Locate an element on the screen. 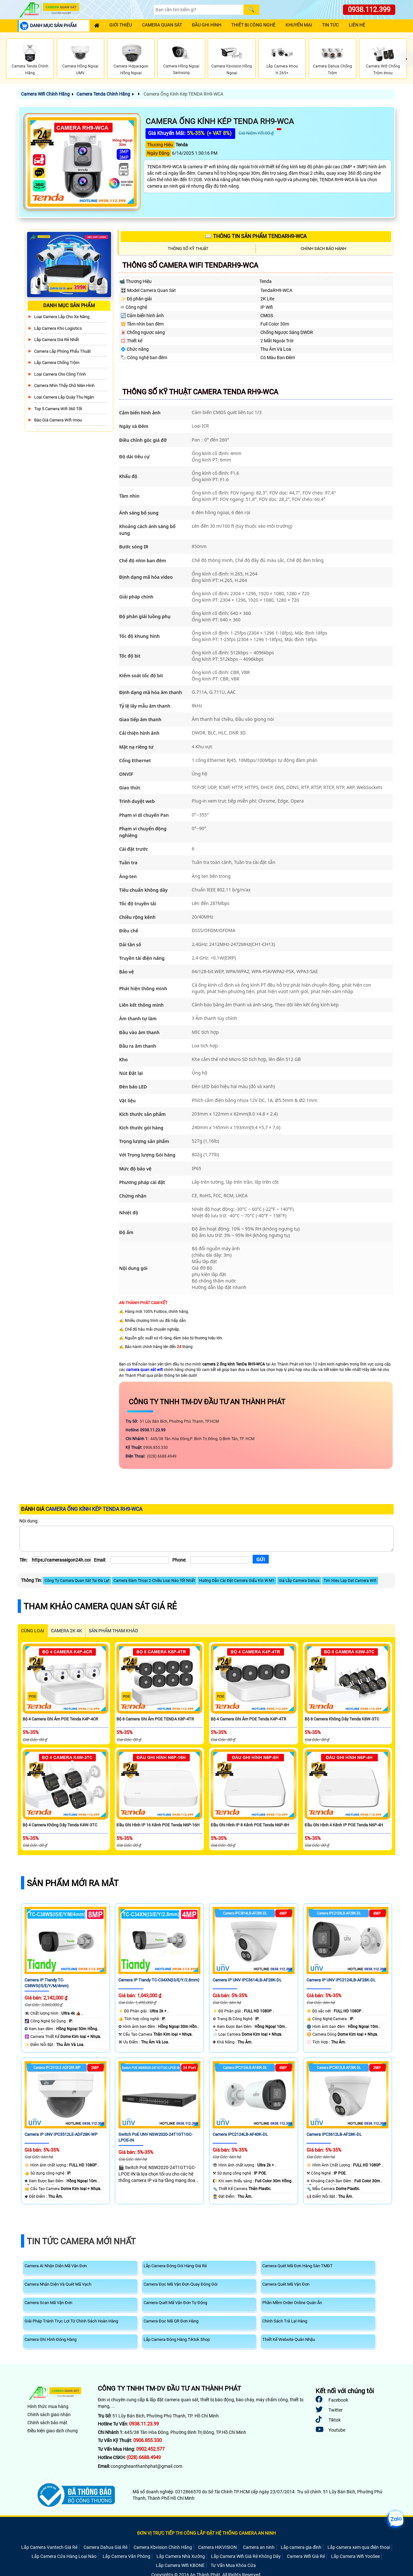 This screenshot has width=413, height=2576. Công Ty Camera Quan Sát Tại Đà Lạt is located at coordinates (77, 1580).